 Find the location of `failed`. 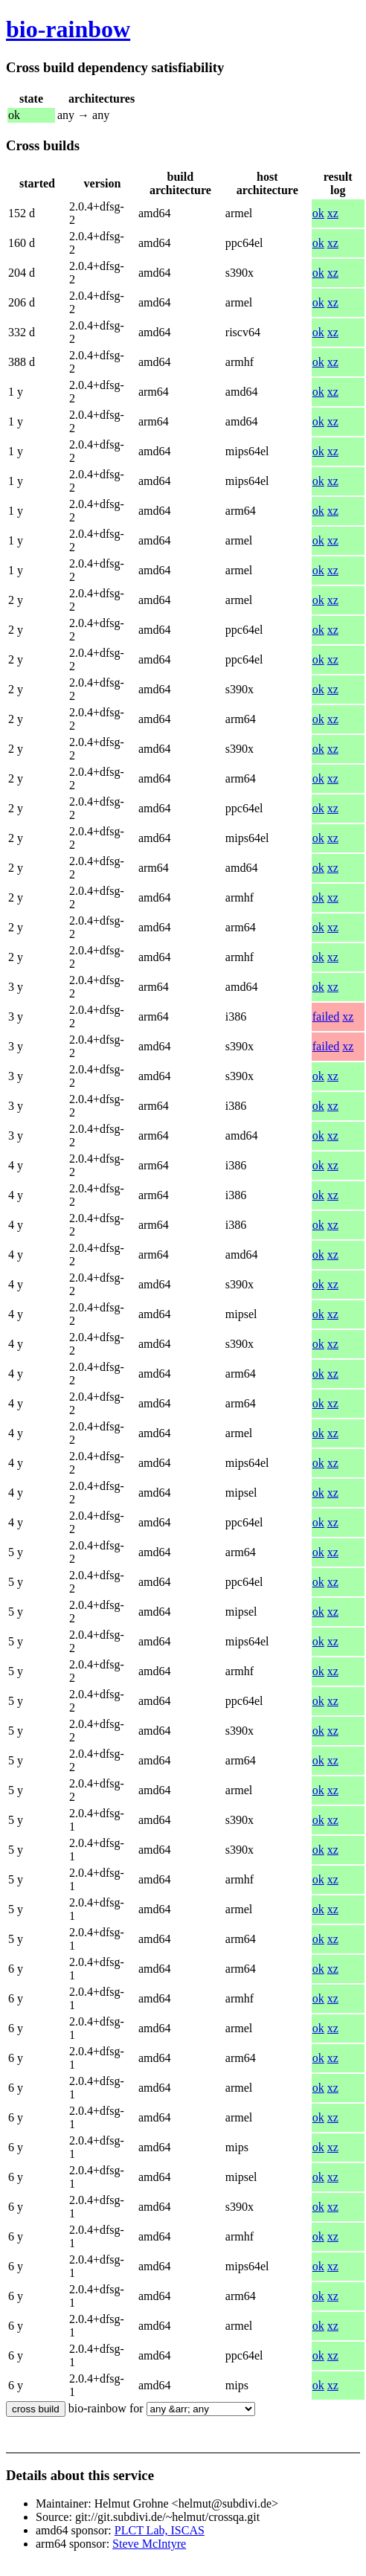

failed is located at coordinates (325, 1016).